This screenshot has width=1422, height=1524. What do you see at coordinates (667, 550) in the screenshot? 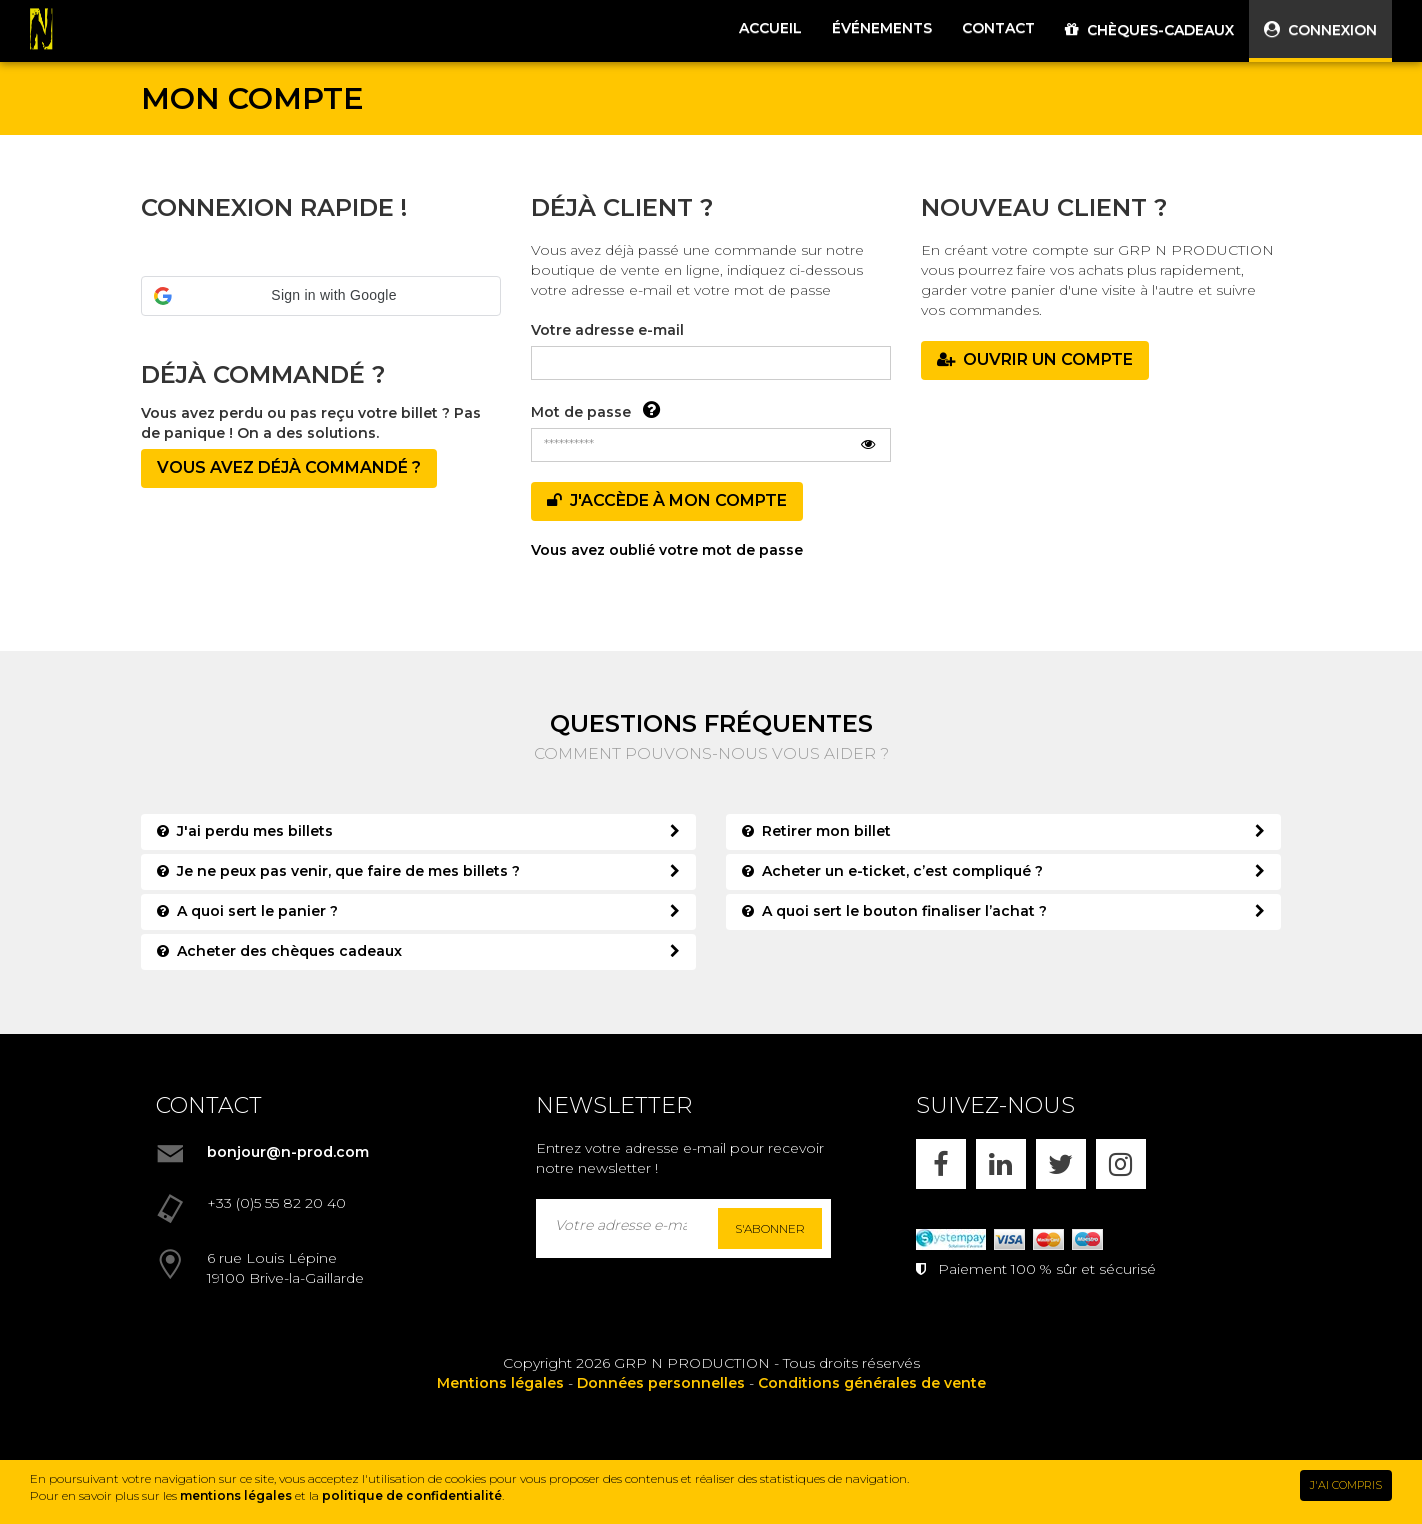
I see `Vous avez oublié votre mot de passe` at bounding box center [667, 550].